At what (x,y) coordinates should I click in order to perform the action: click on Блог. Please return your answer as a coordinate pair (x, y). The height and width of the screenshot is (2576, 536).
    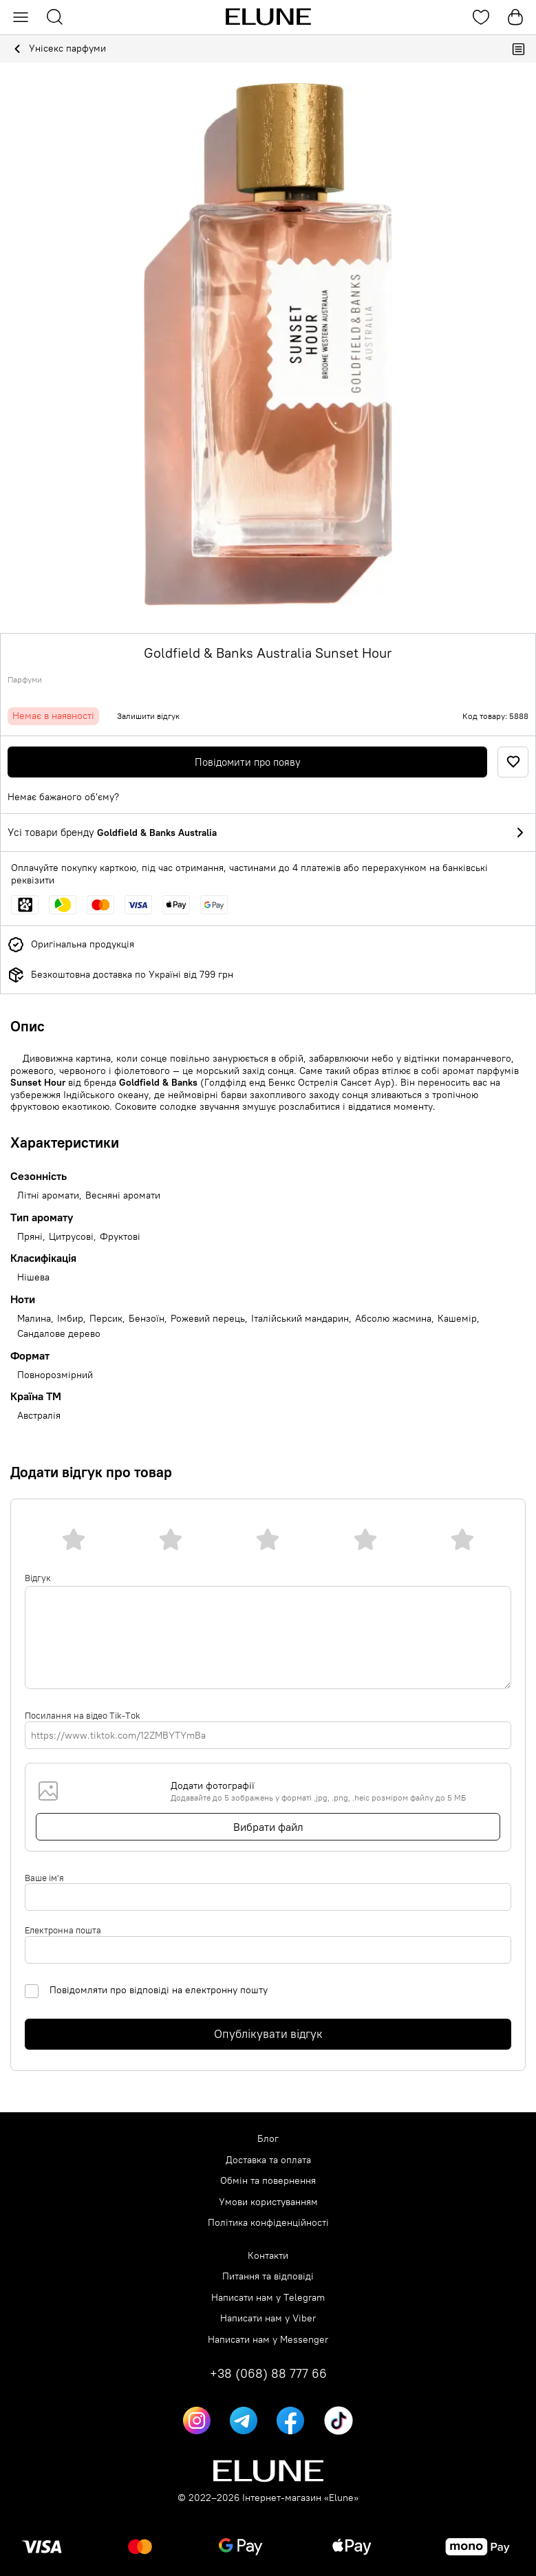
    Looking at the image, I should click on (268, 2139).